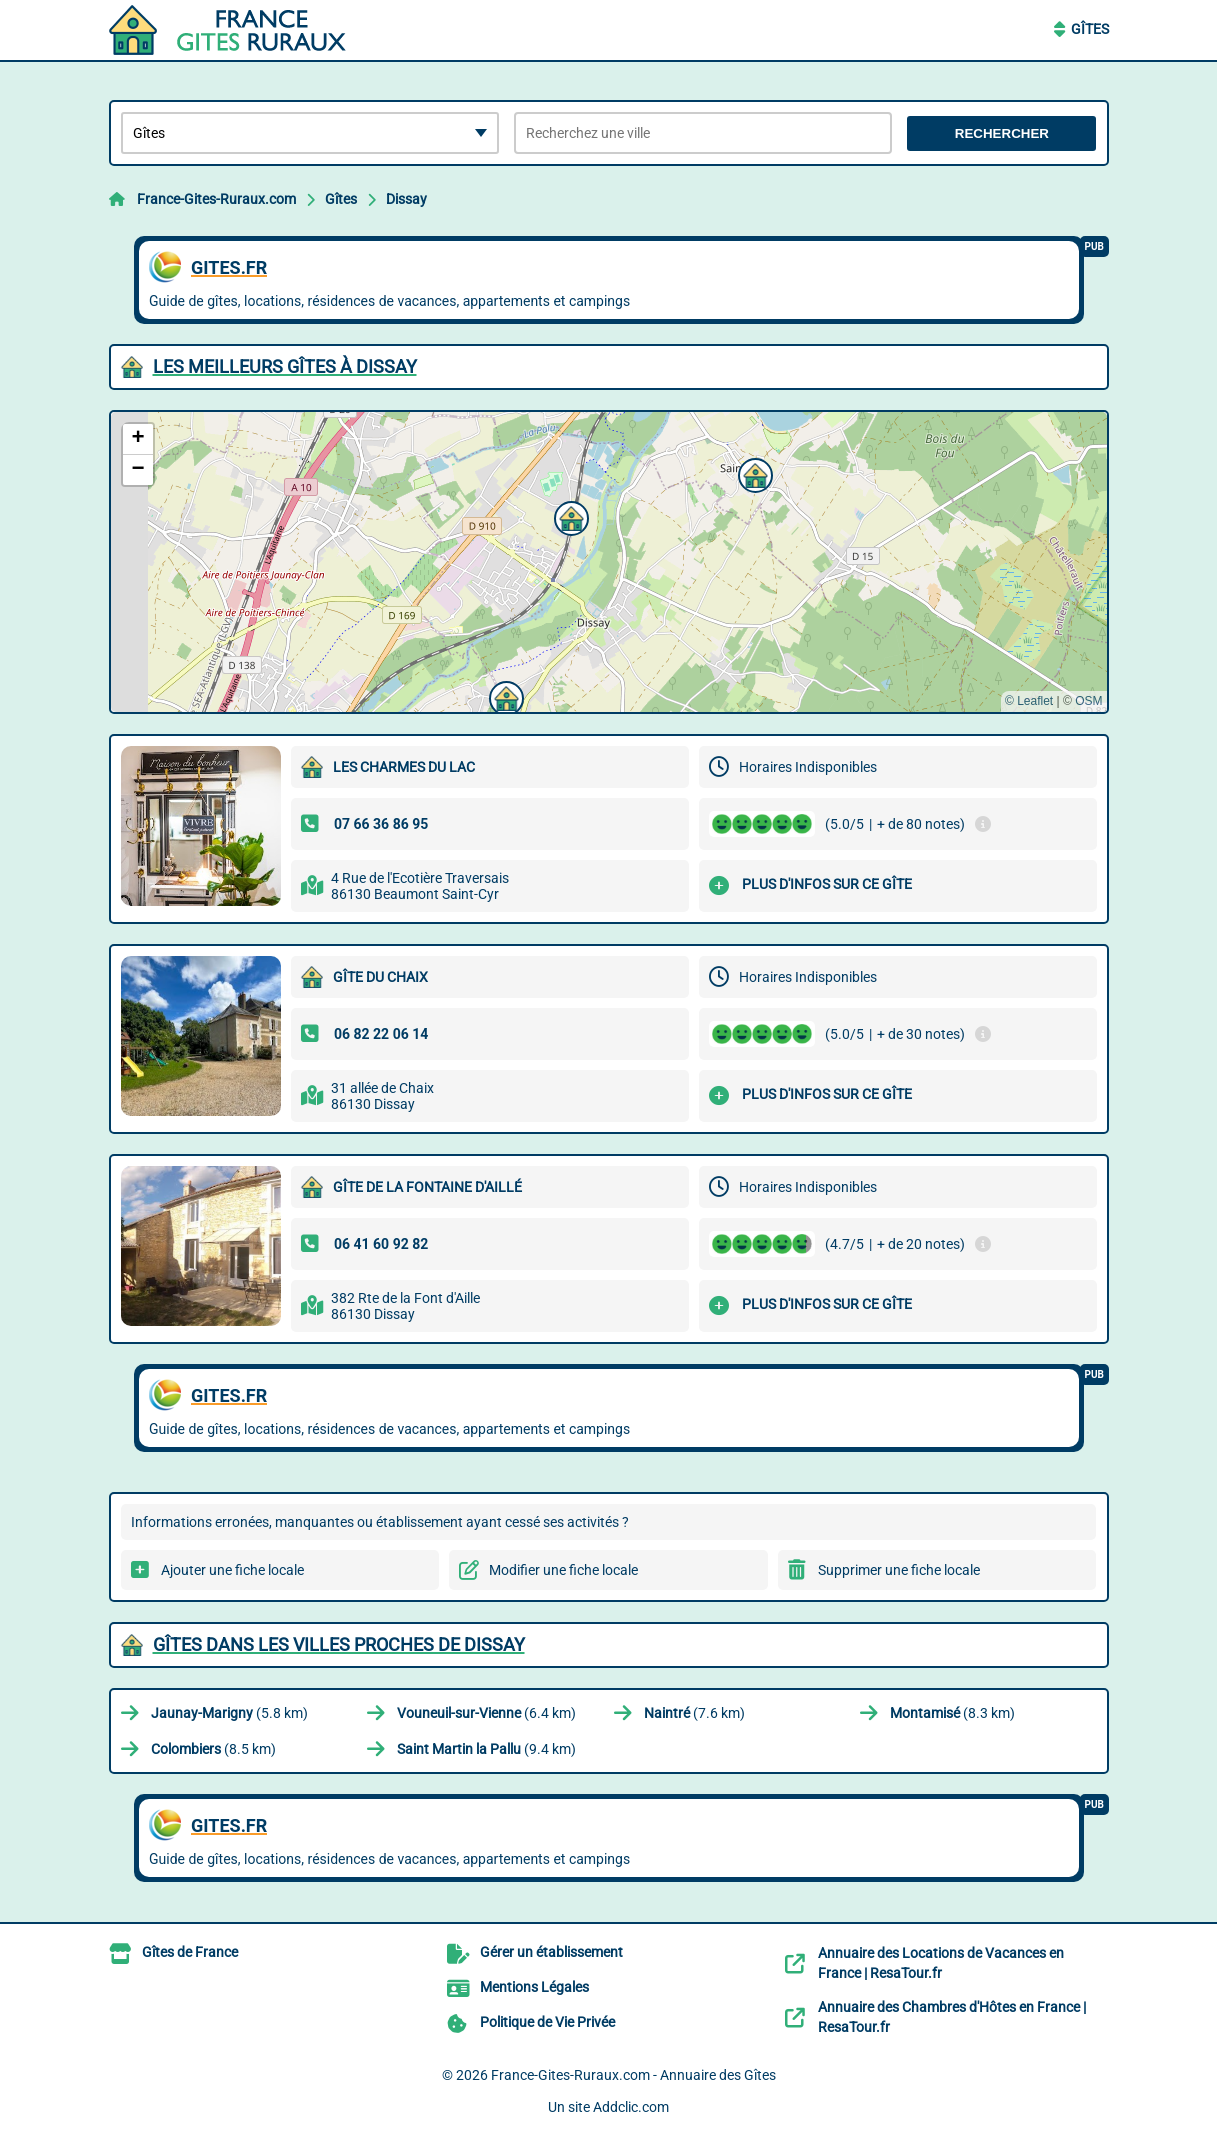  I want to click on France-Gites-Ruraux.com, so click(216, 199).